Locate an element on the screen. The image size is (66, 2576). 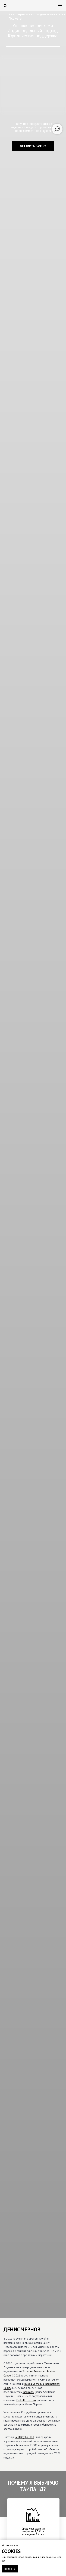
PhuketLuxe.com is located at coordinates (26, 2400).